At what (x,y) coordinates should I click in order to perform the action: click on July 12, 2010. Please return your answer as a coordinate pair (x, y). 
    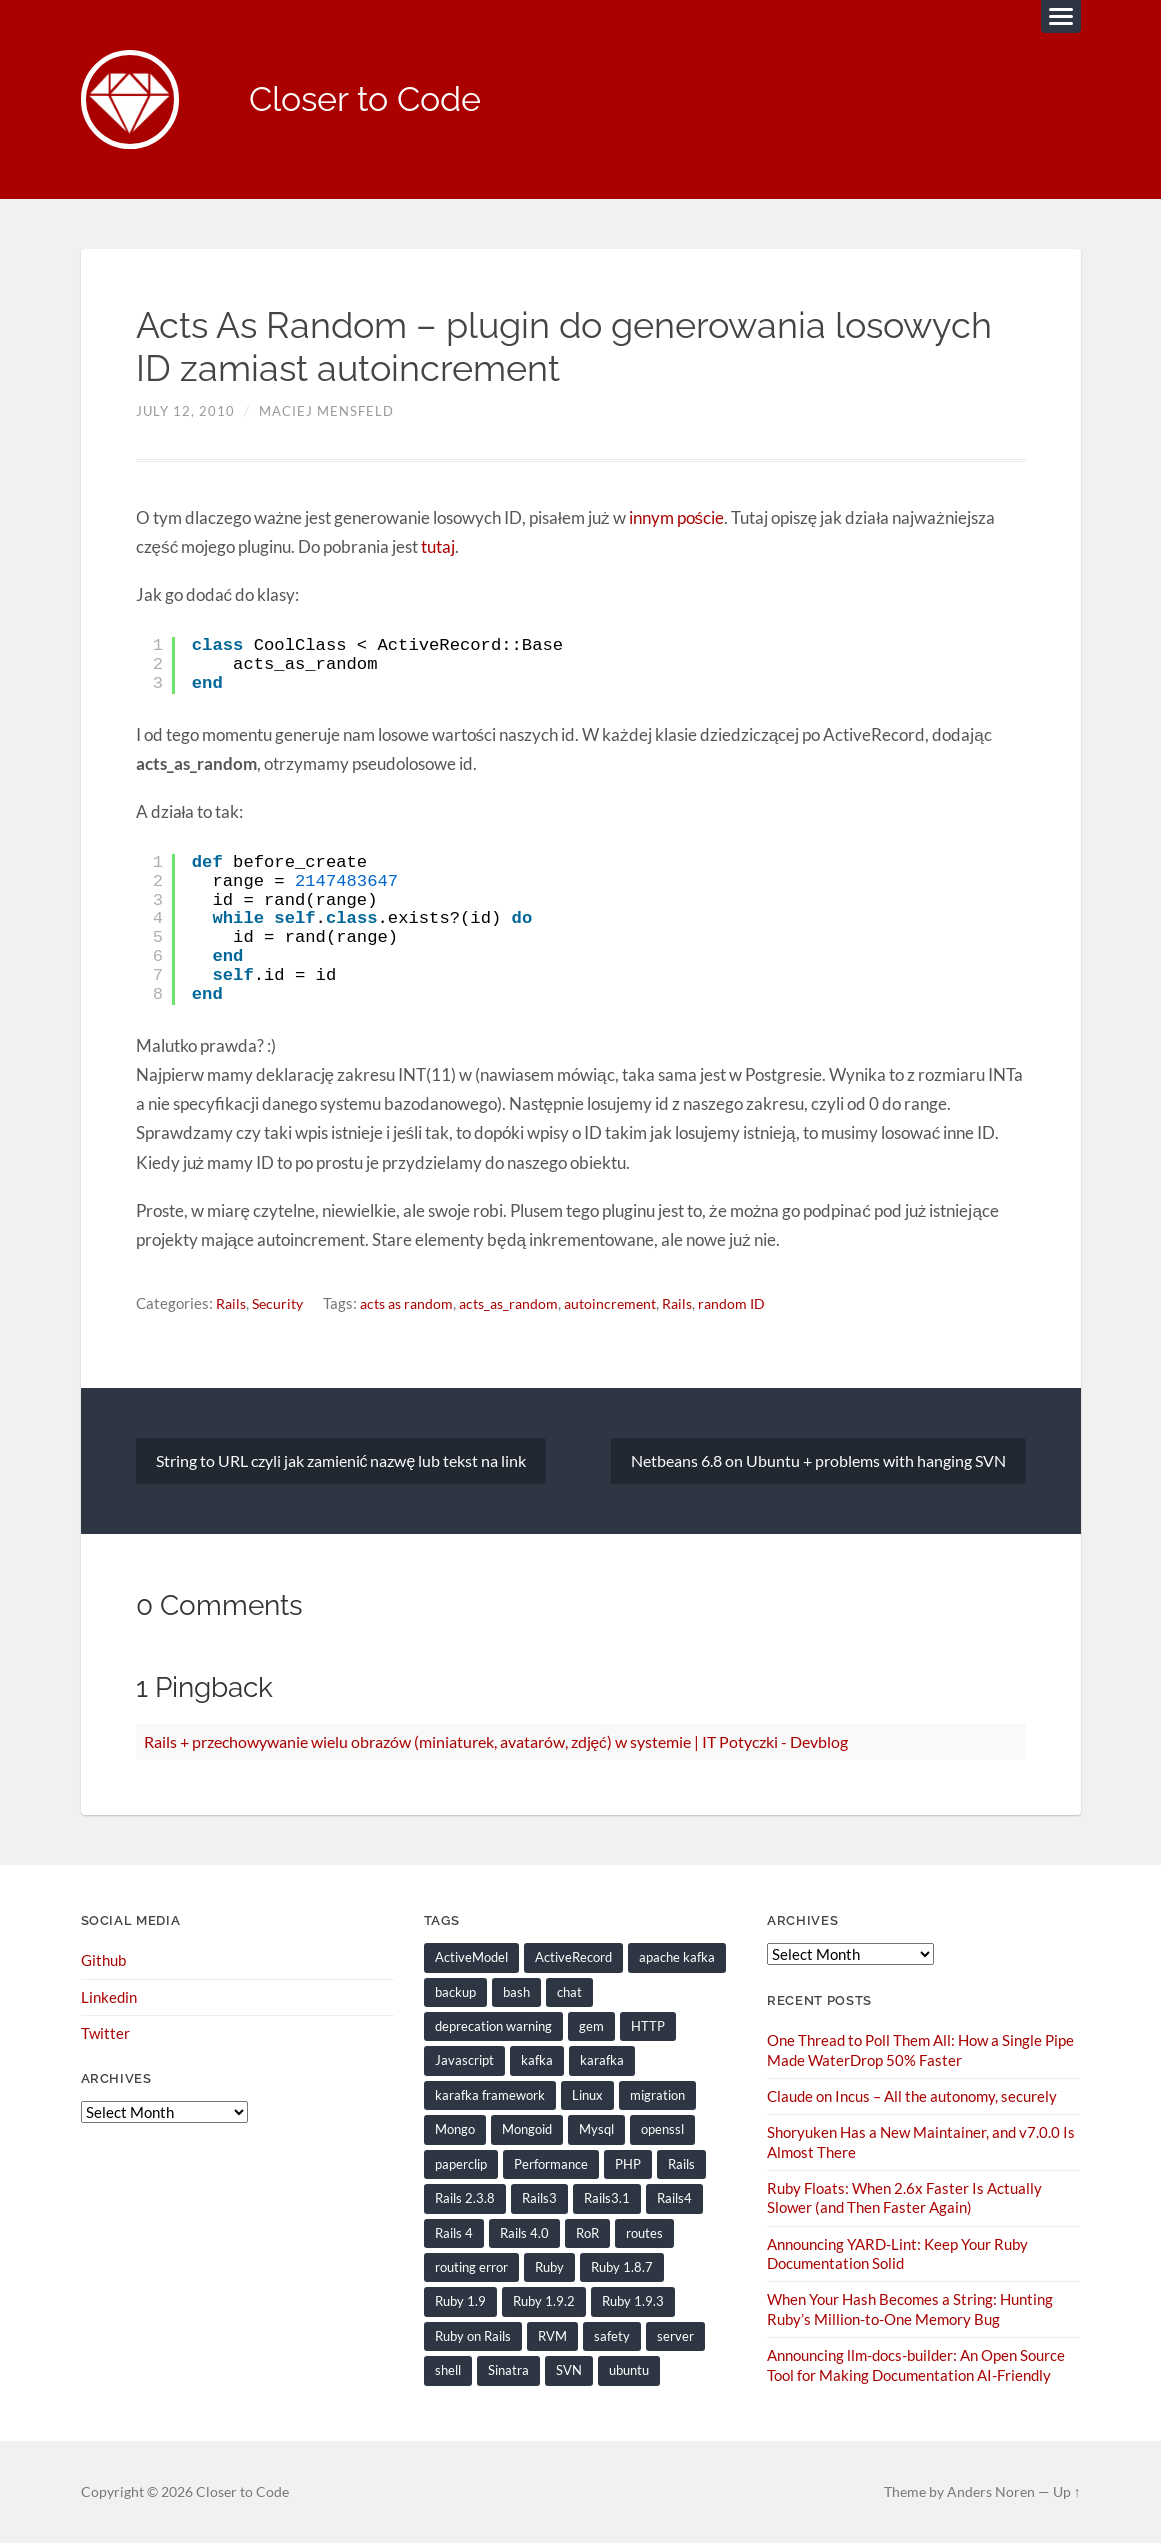
    Looking at the image, I should click on (185, 413).